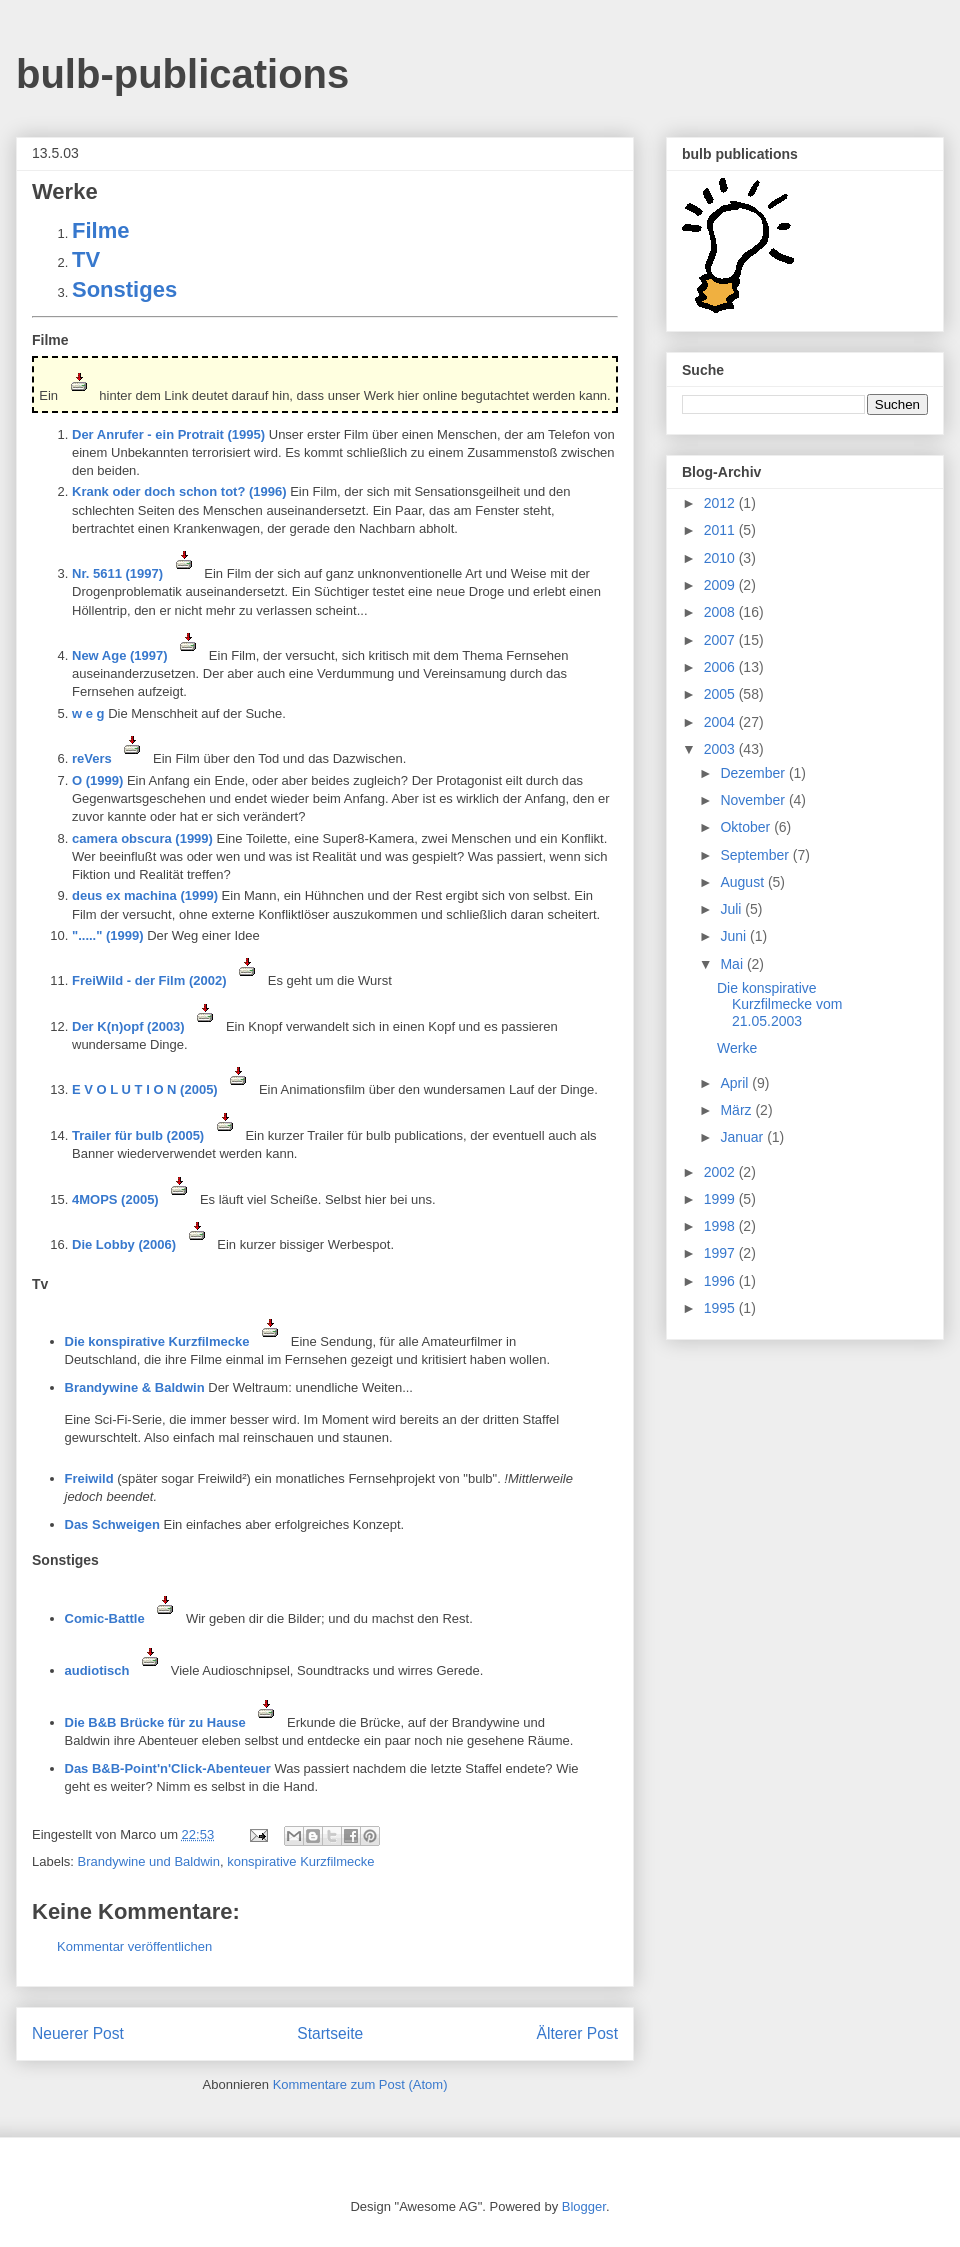 The height and width of the screenshot is (2247, 960). What do you see at coordinates (149, 1861) in the screenshot?
I see `Brandywine und Baldwin` at bounding box center [149, 1861].